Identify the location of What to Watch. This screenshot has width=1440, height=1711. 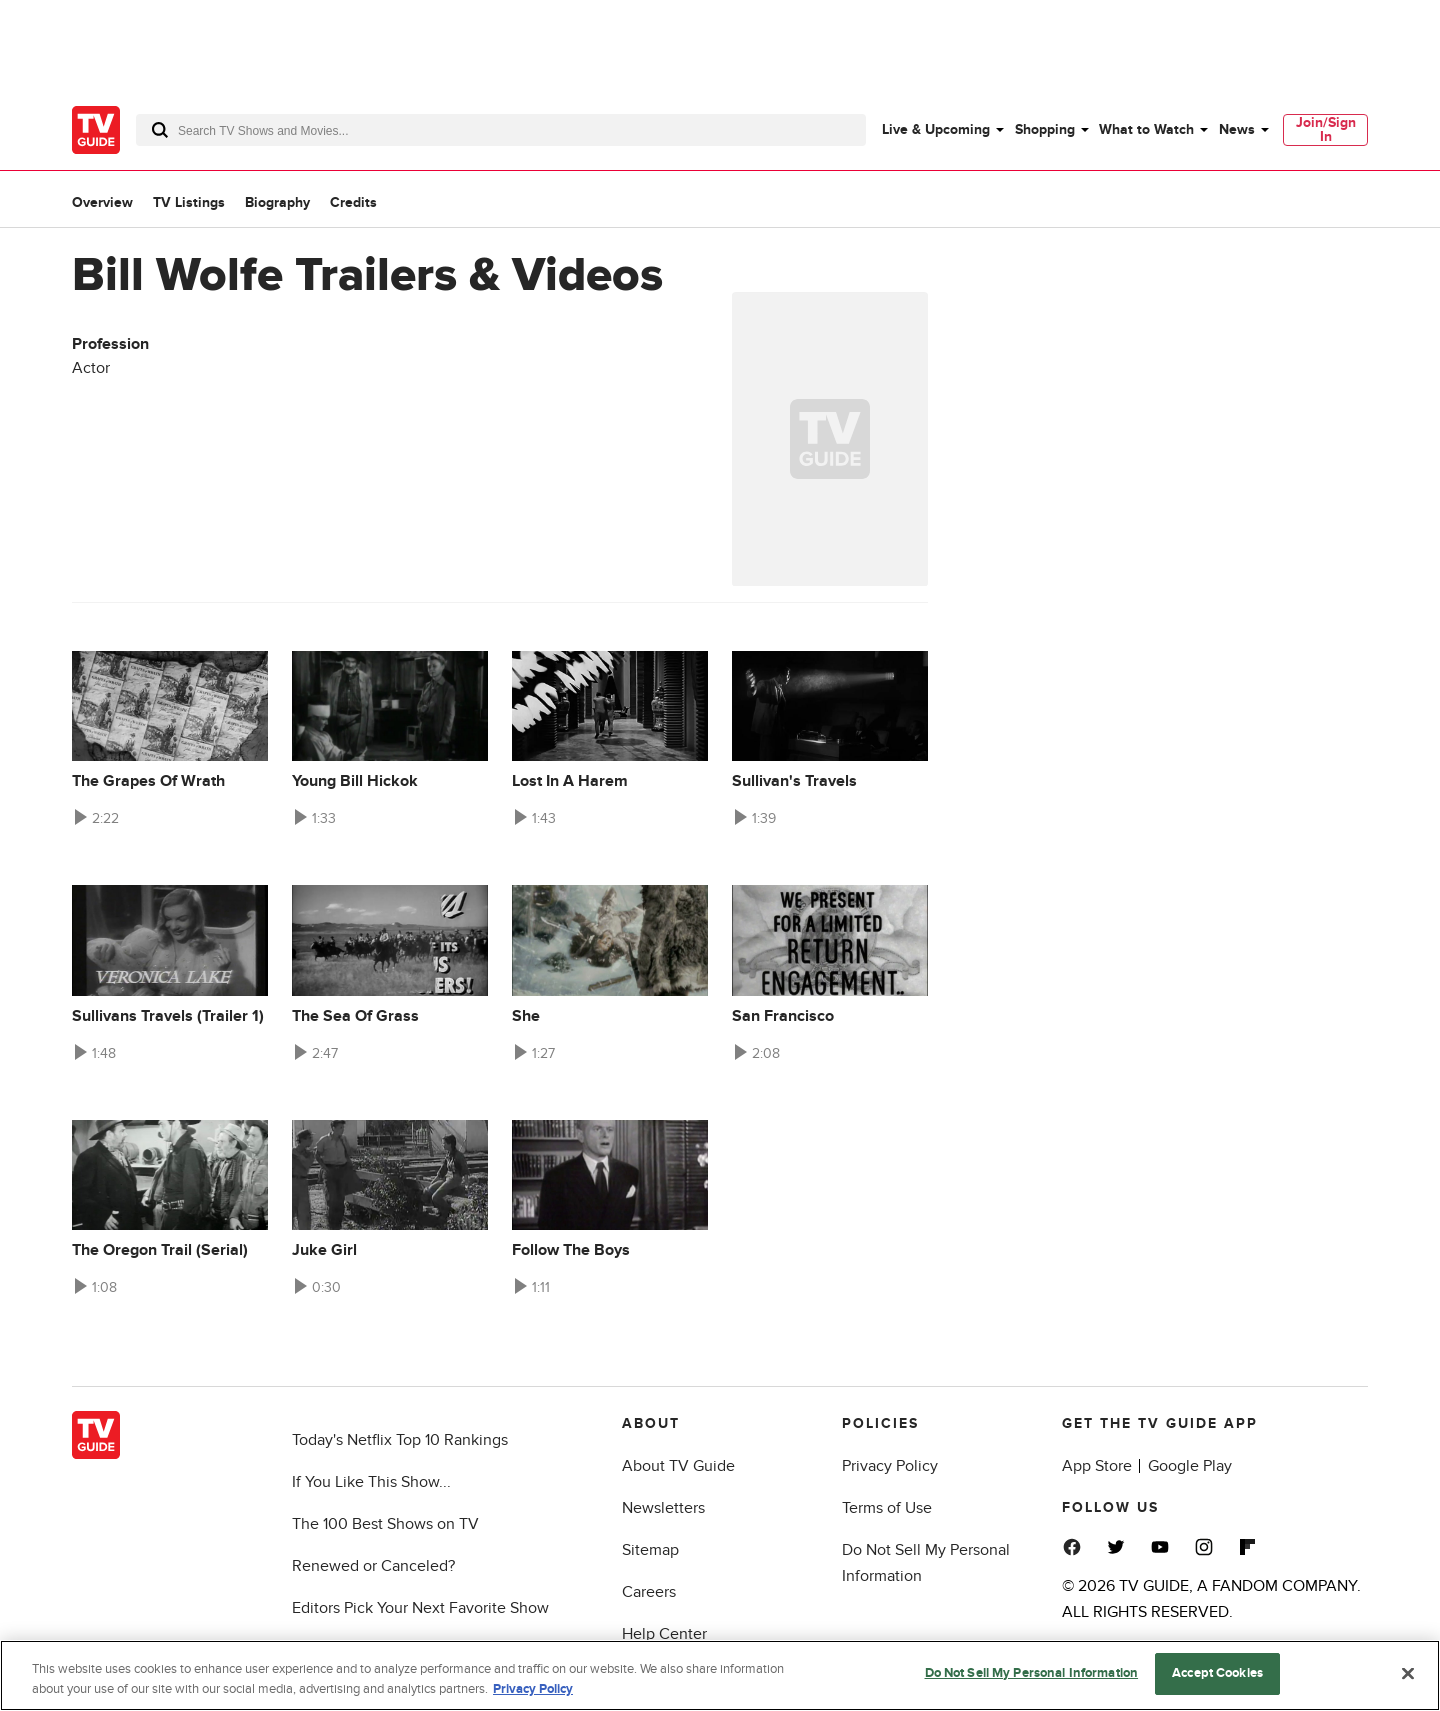
(1146, 129).